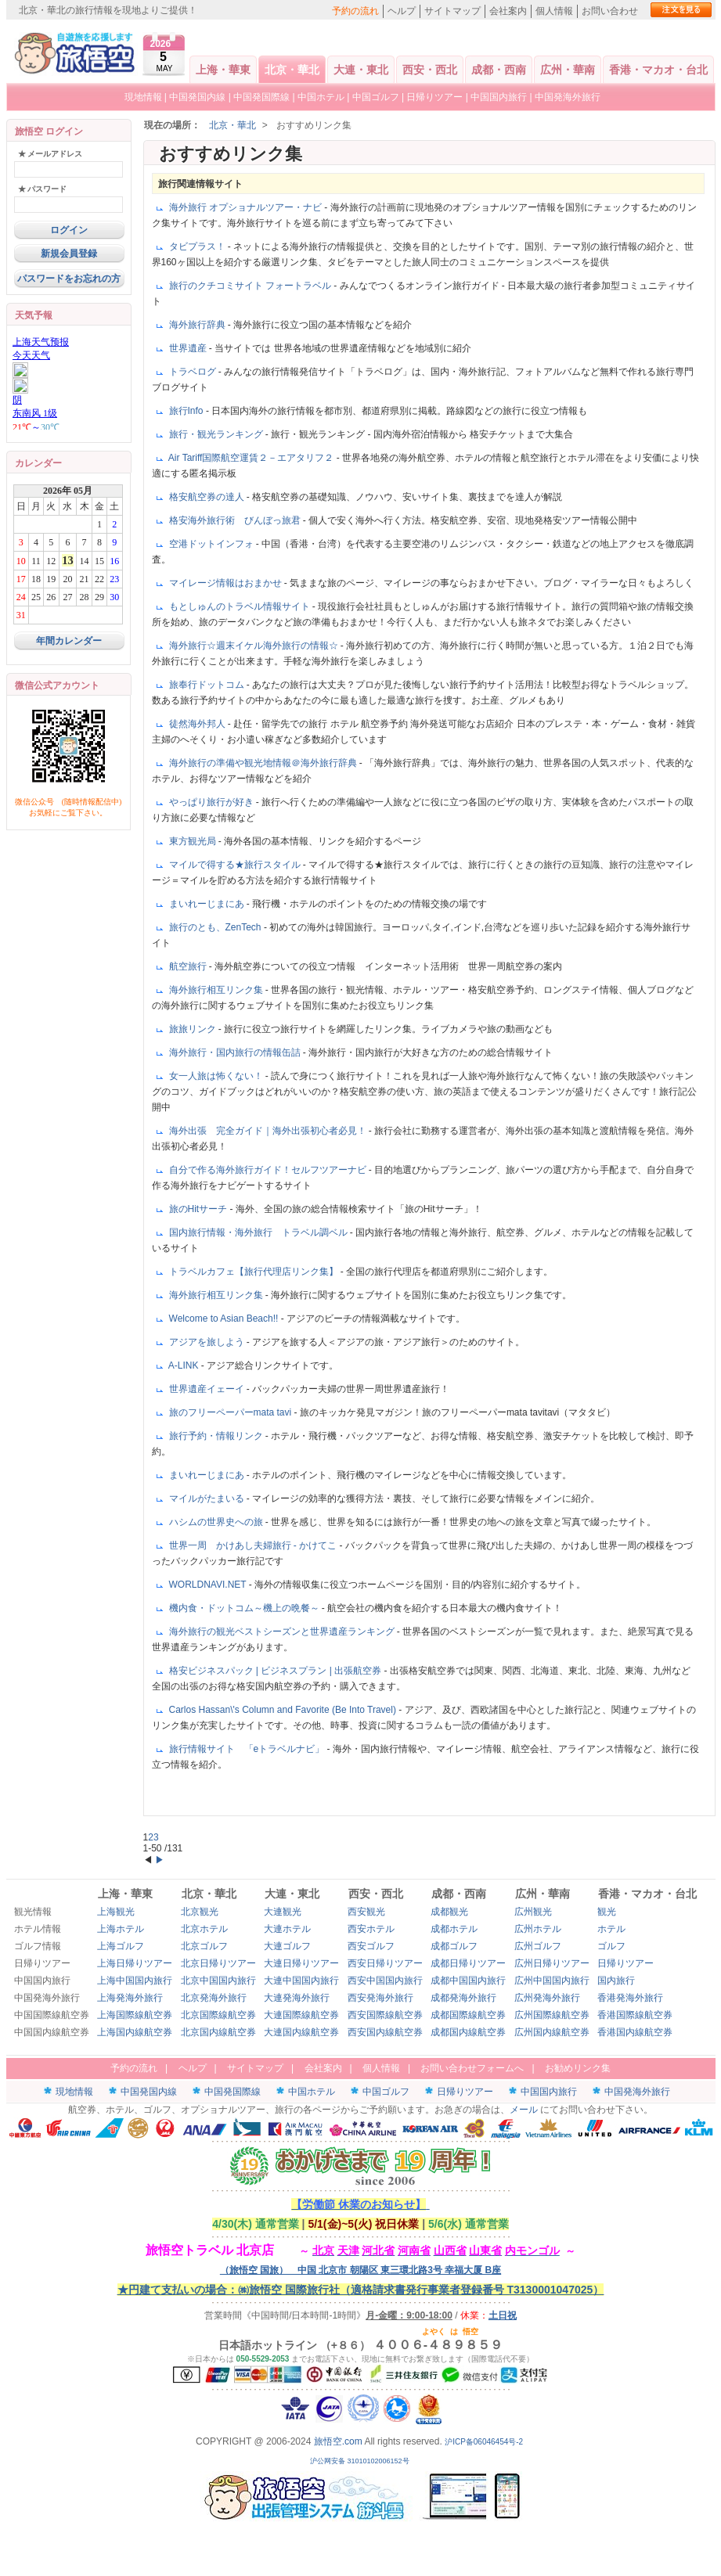 This screenshot has width=721, height=2576. What do you see at coordinates (429, 69) in the screenshot?
I see `西安・西北` at bounding box center [429, 69].